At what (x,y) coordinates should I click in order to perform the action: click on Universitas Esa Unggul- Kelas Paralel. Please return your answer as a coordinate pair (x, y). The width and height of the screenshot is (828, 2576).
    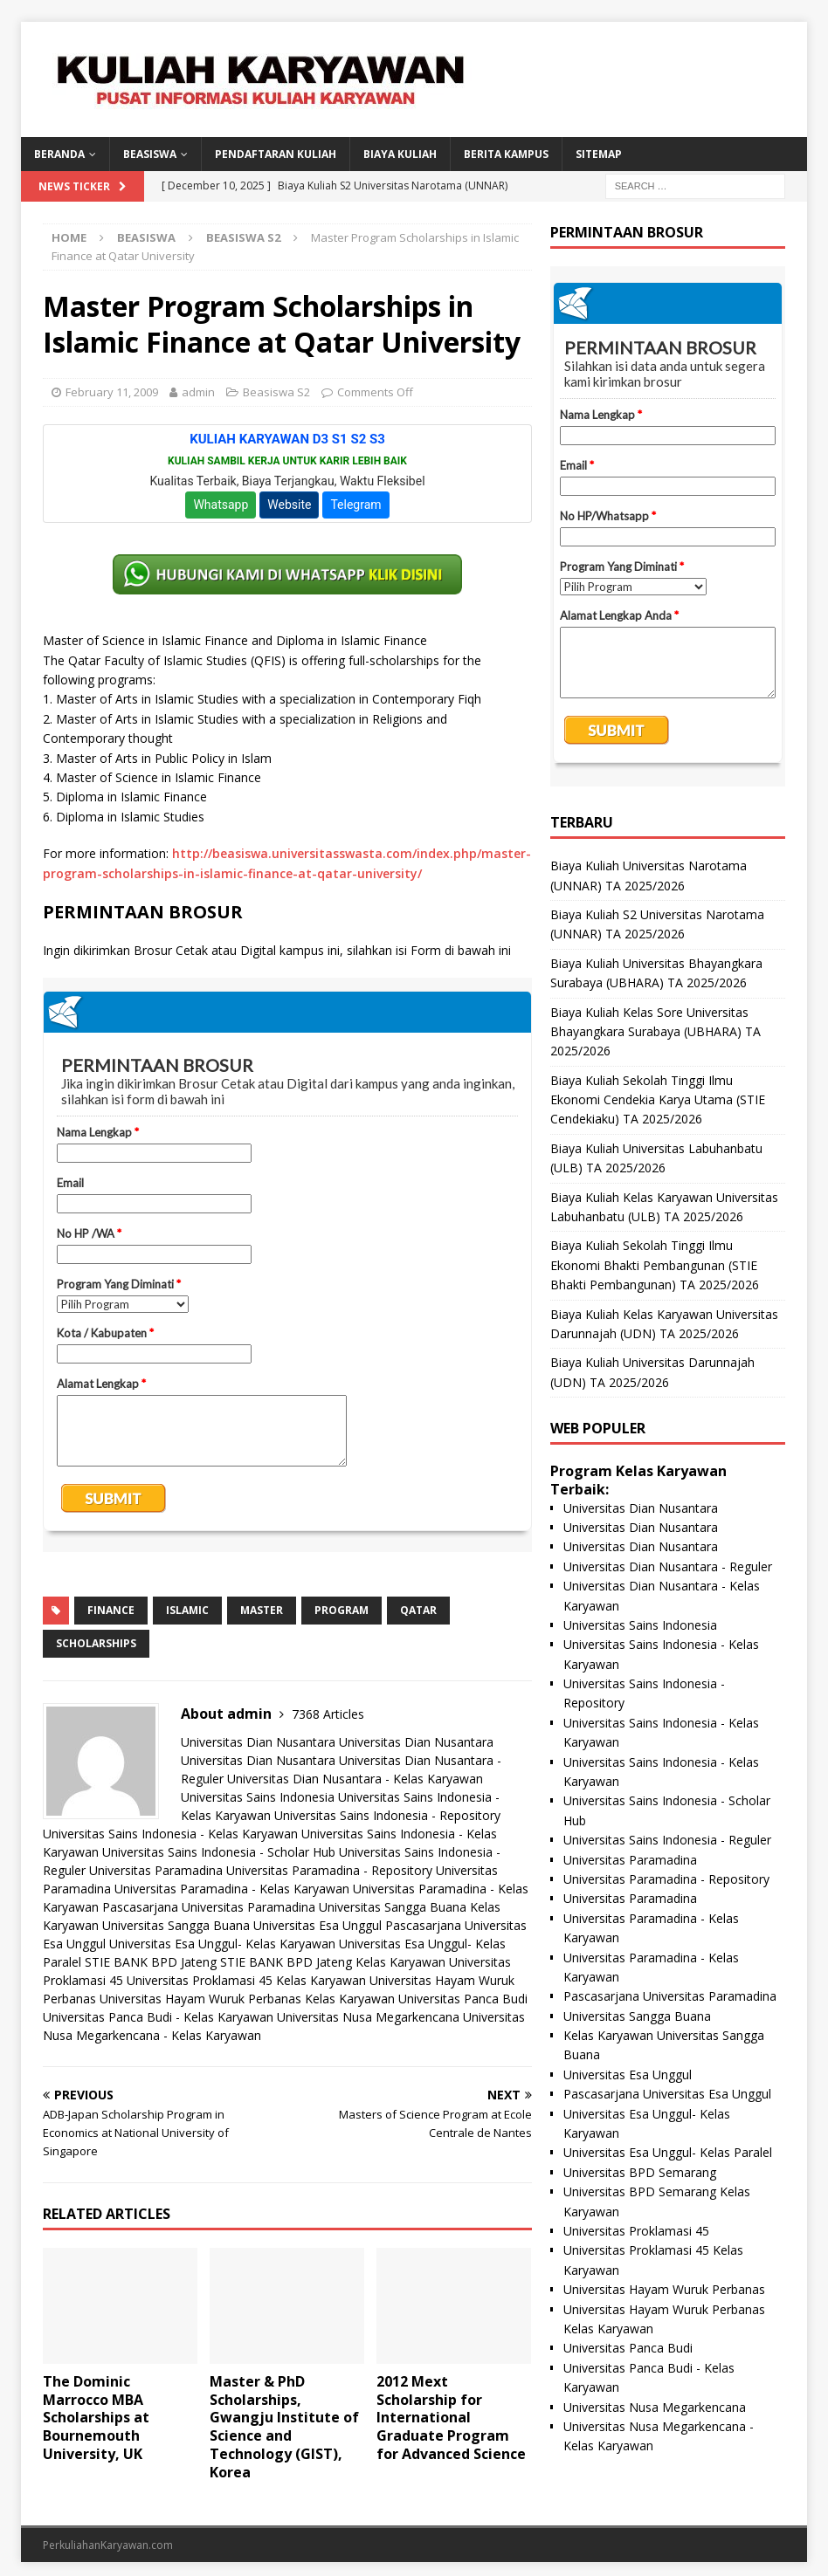
    Looking at the image, I should click on (667, 2152).